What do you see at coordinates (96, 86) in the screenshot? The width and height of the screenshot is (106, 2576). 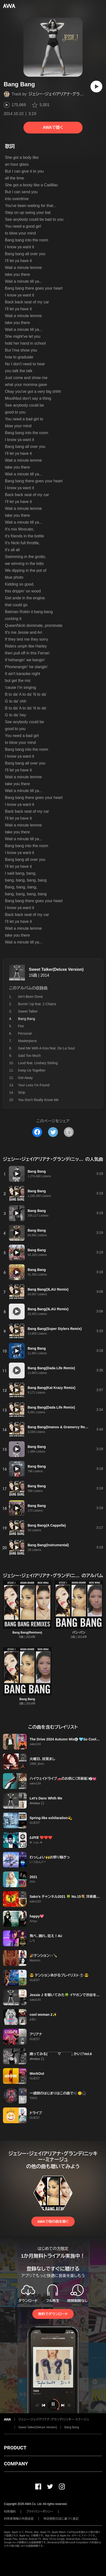 I see `[再生]` at bounding box center [96, 86].